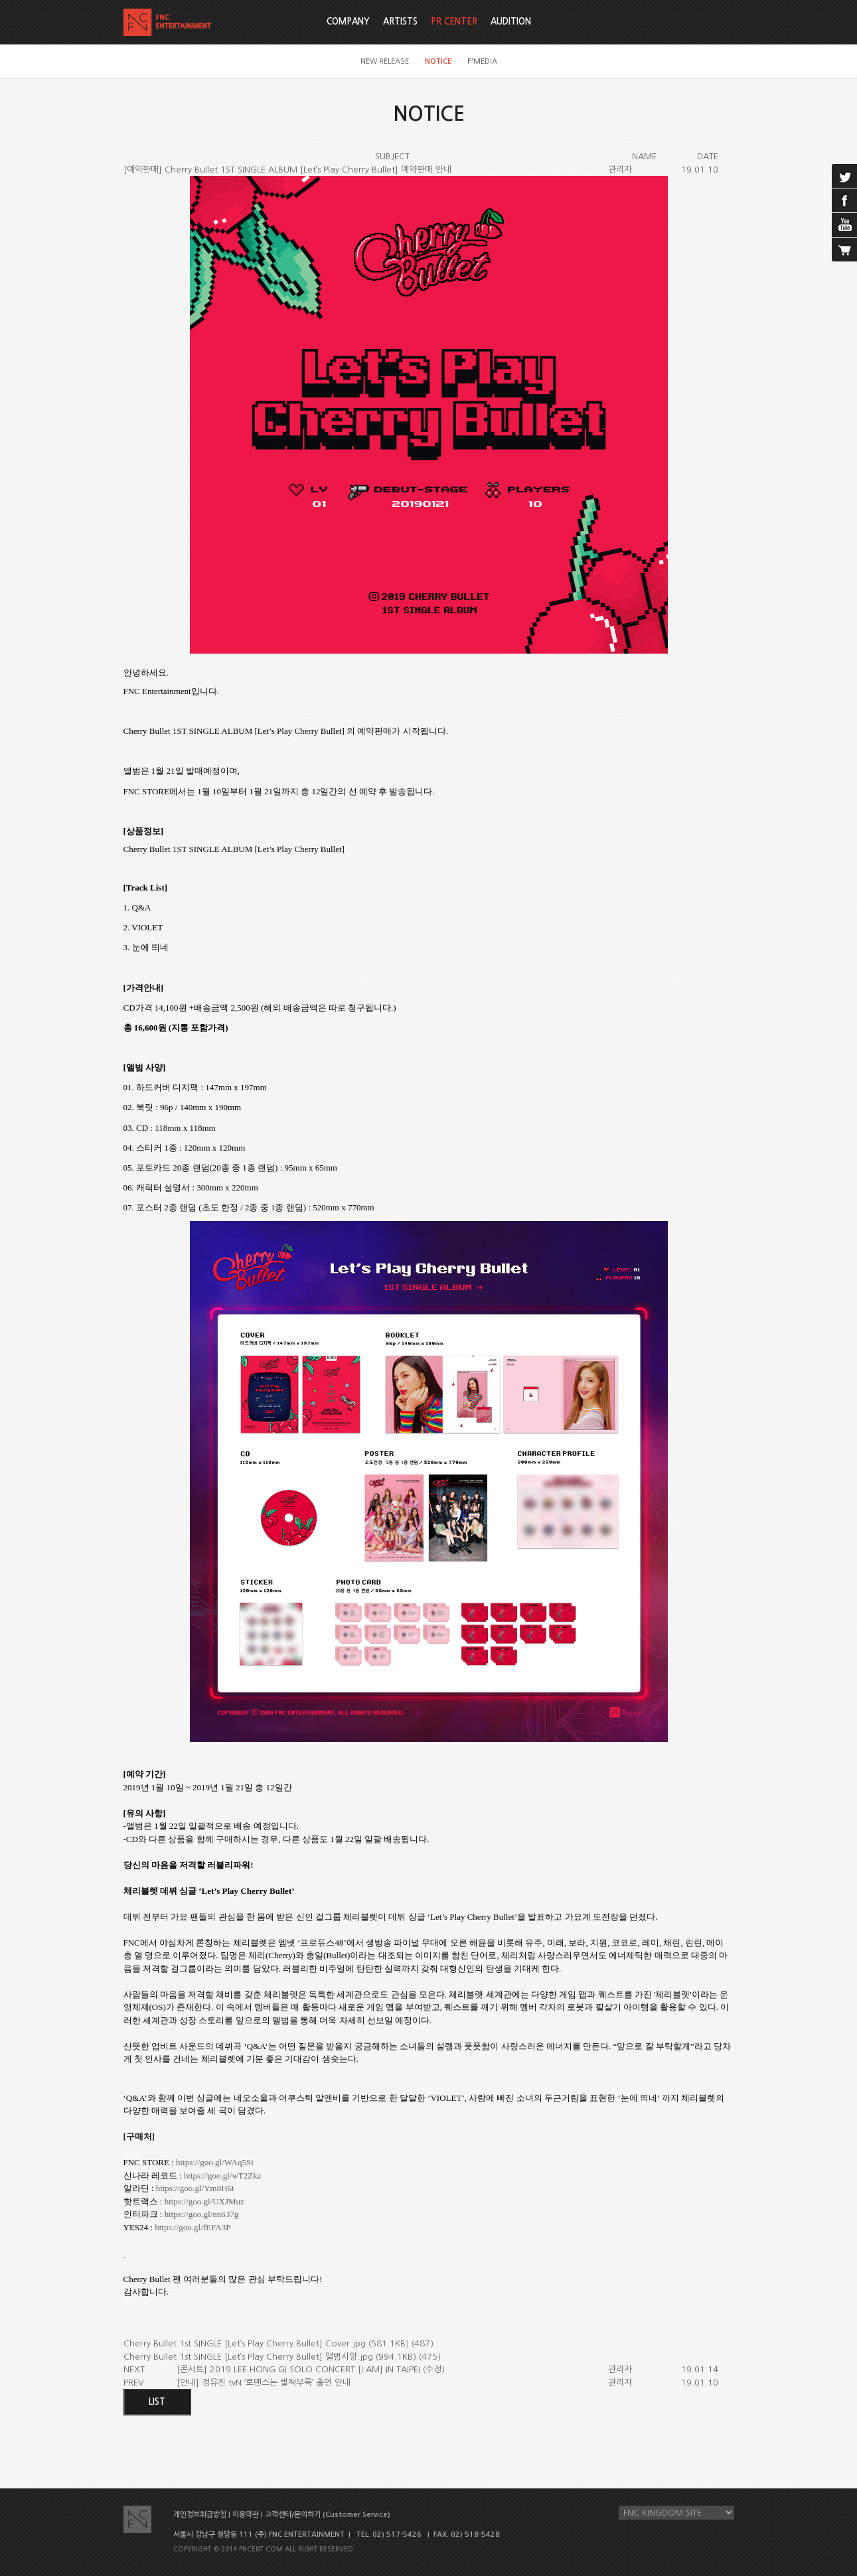  I want to click on Cherry Bullet 1st SINGLE [Let’s Play Cherry Bullet] 앨범사양.jpg, so click(248, 2356).